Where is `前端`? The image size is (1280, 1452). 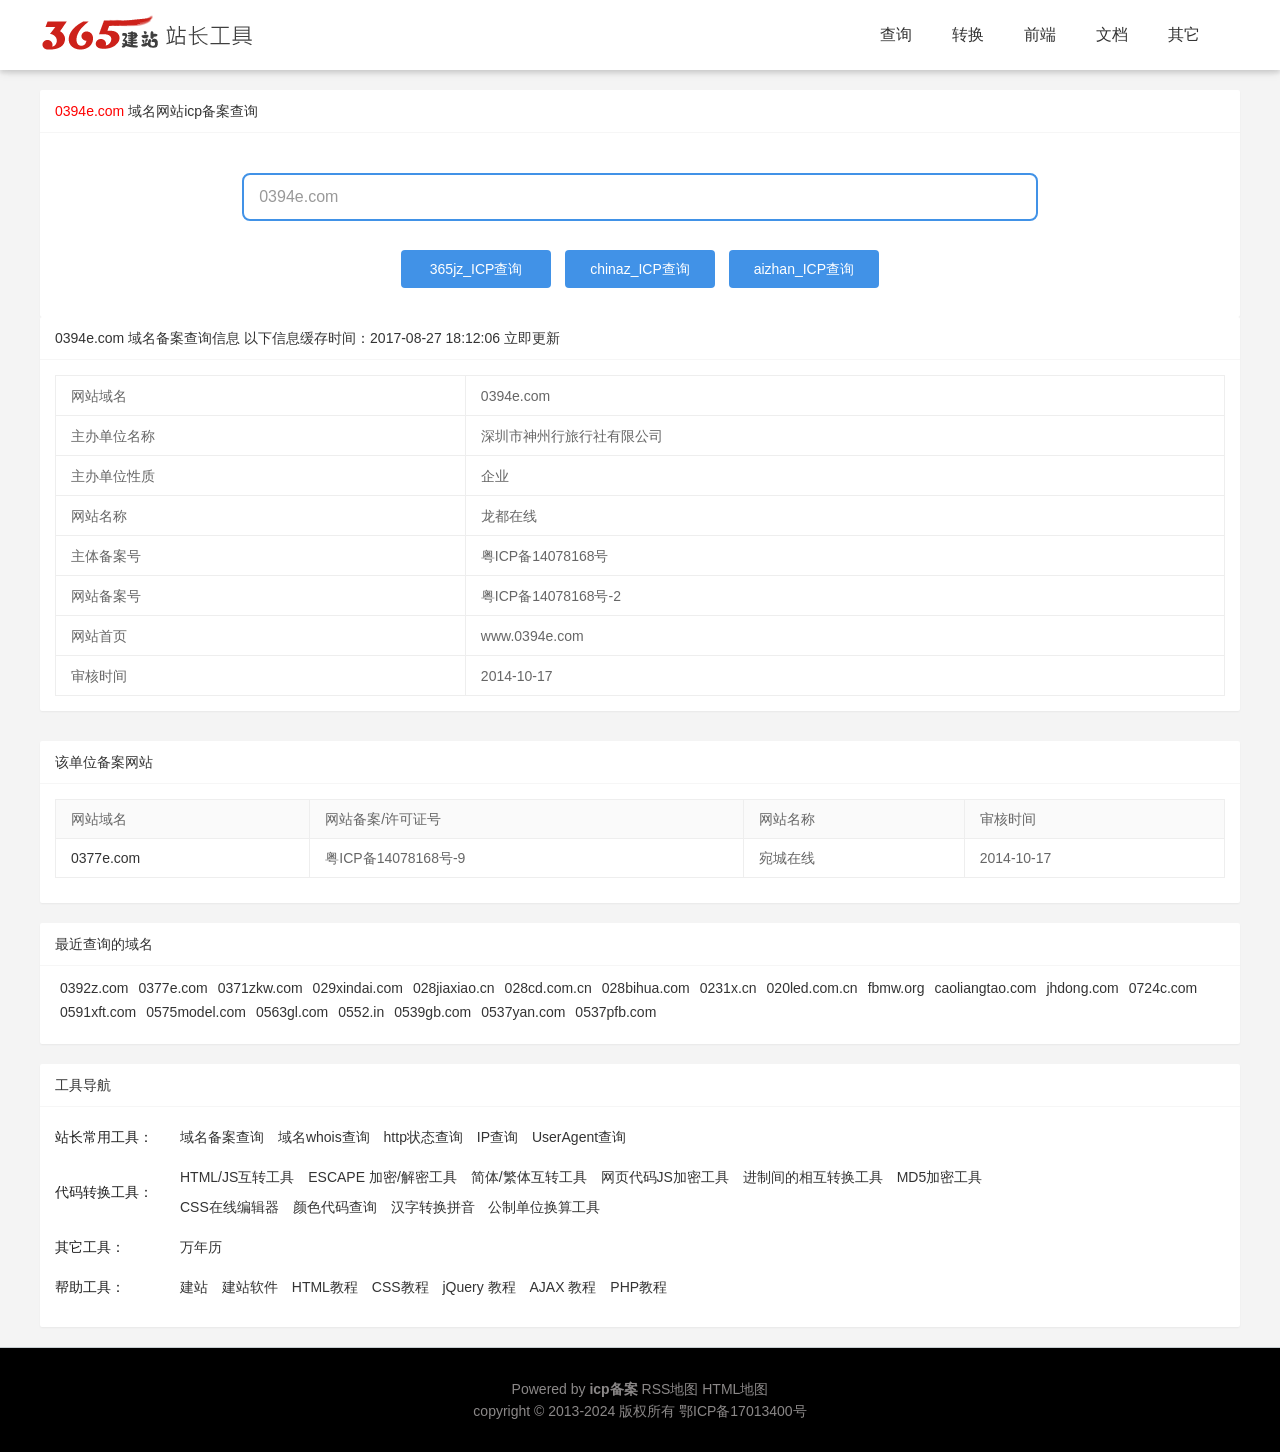
前端 is located at coordinates (1040, 34).